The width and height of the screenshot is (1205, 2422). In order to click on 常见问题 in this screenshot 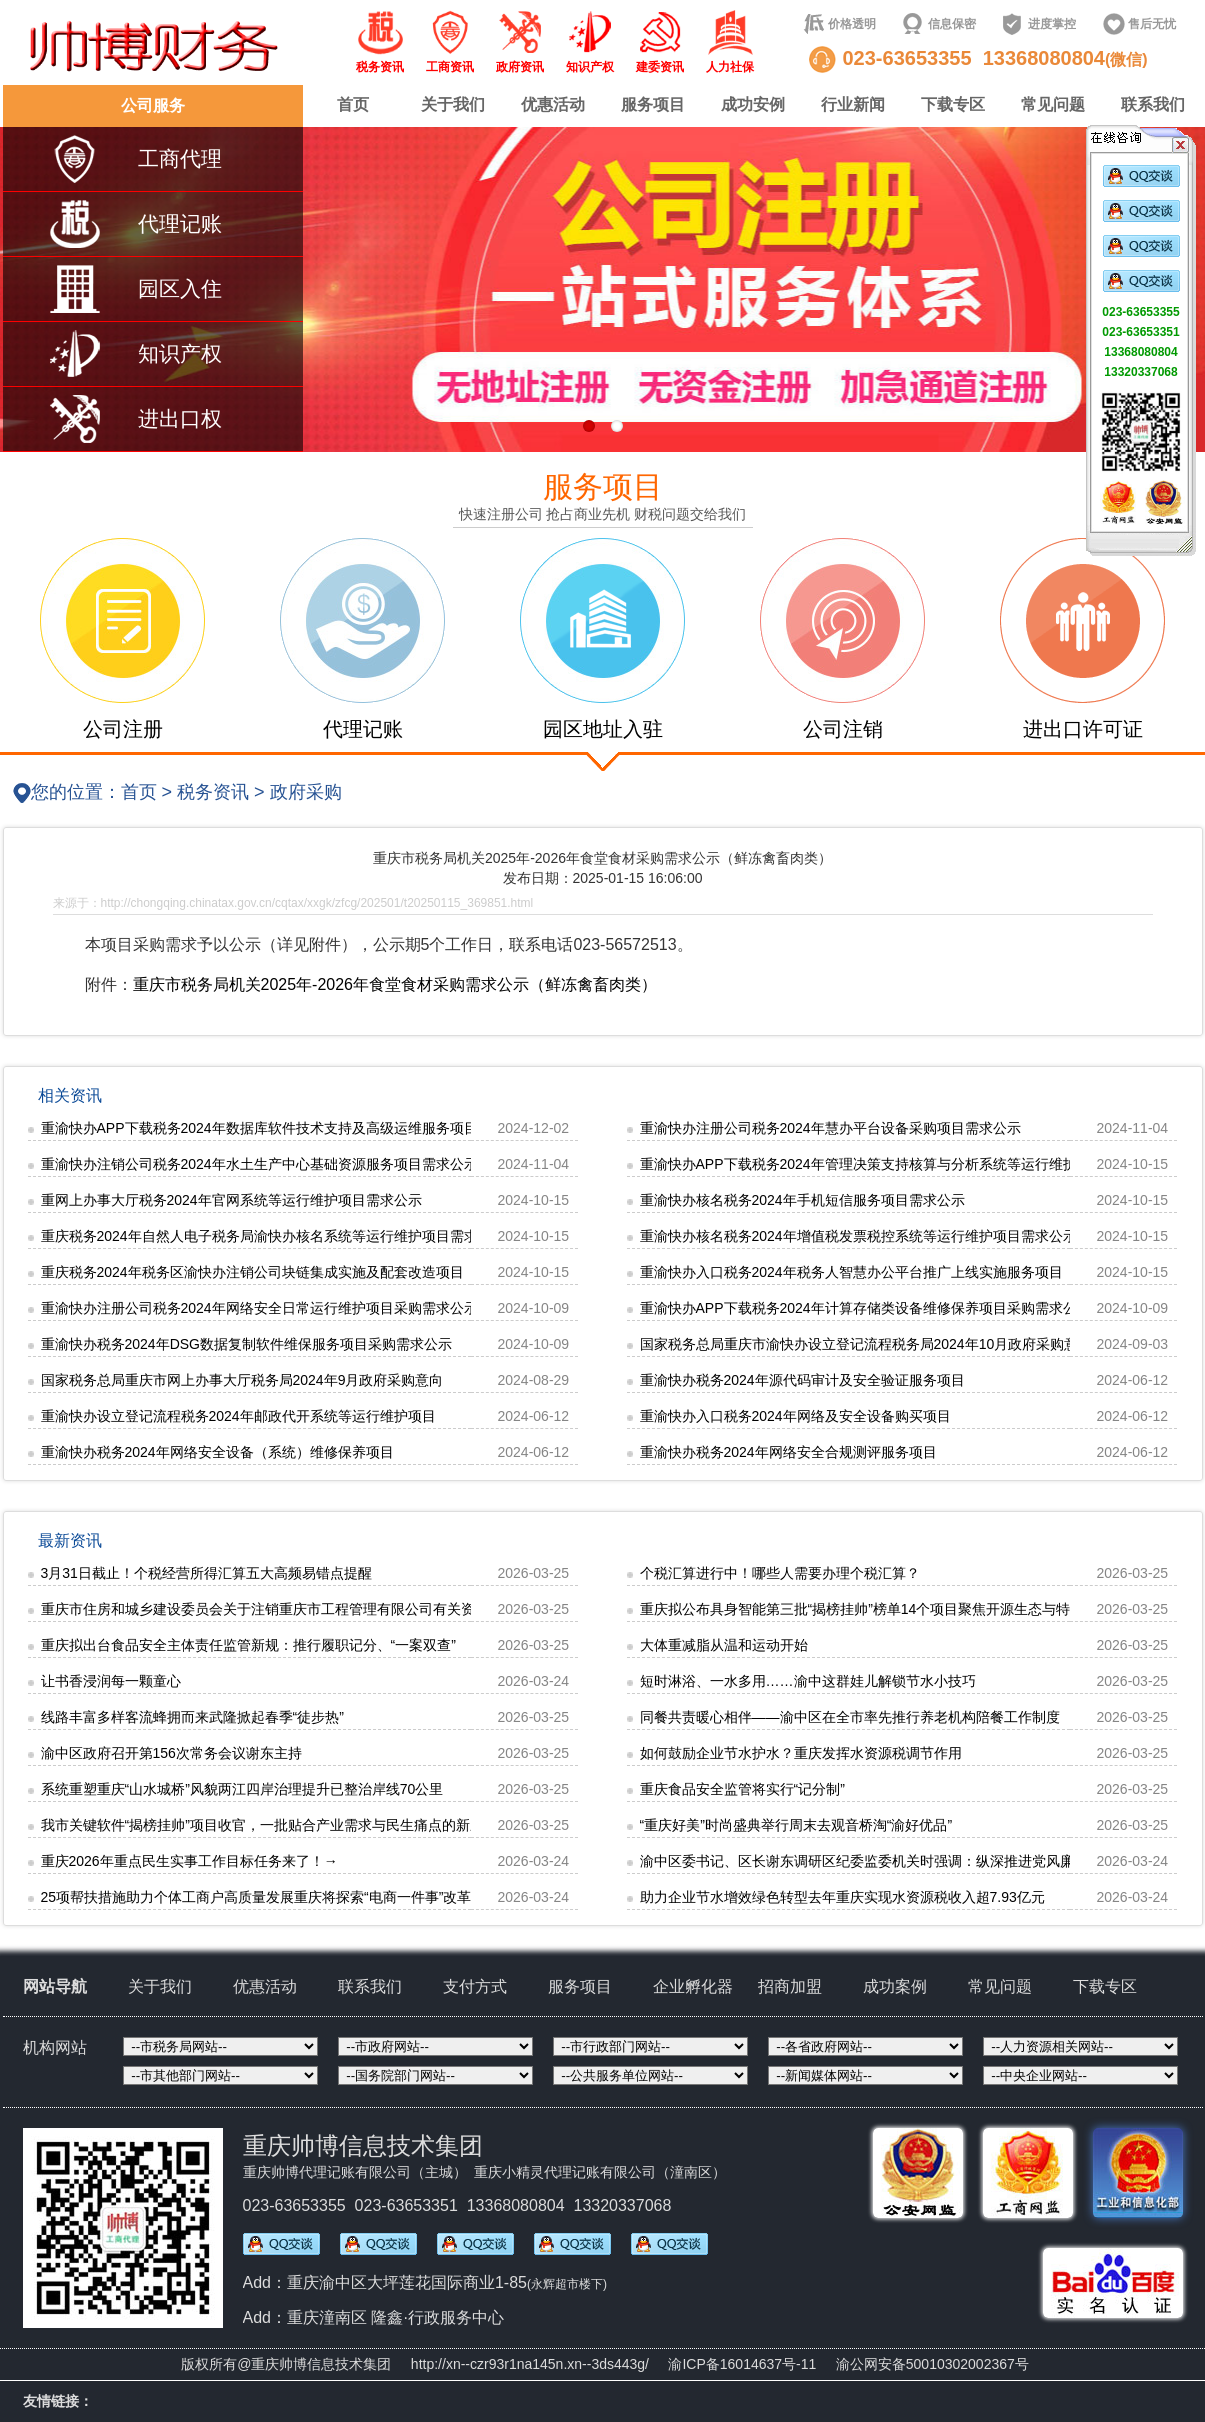, I will do `click(1053, 104)`.